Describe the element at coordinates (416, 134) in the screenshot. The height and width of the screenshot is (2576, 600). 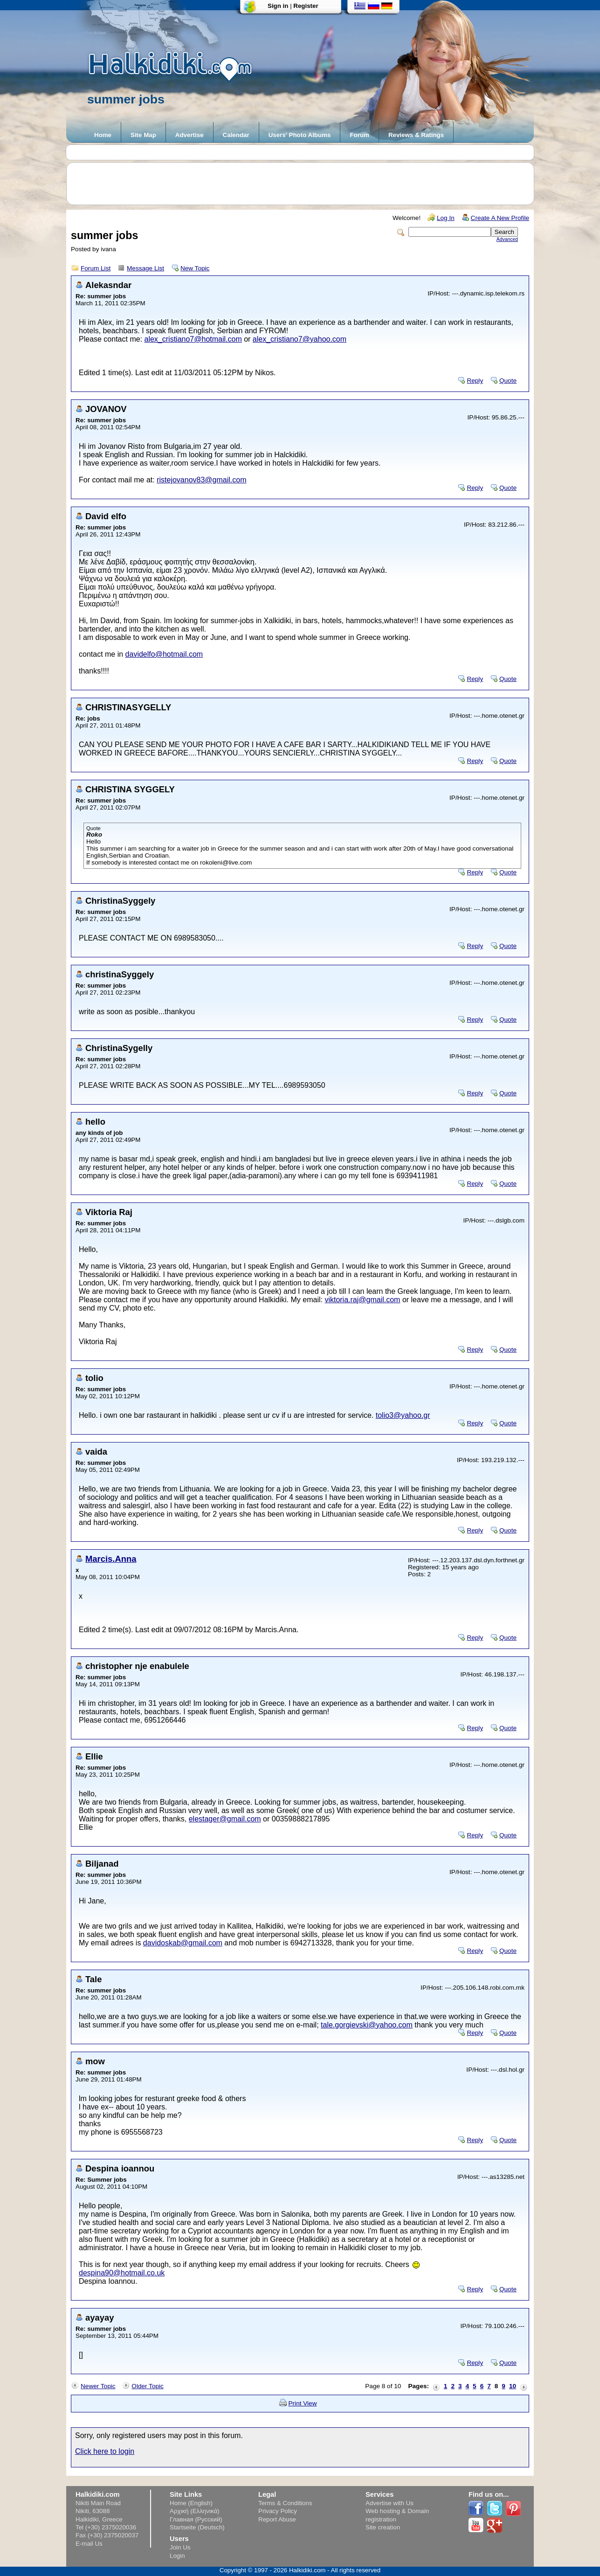
I see `Reviews & Ratings` at that location.